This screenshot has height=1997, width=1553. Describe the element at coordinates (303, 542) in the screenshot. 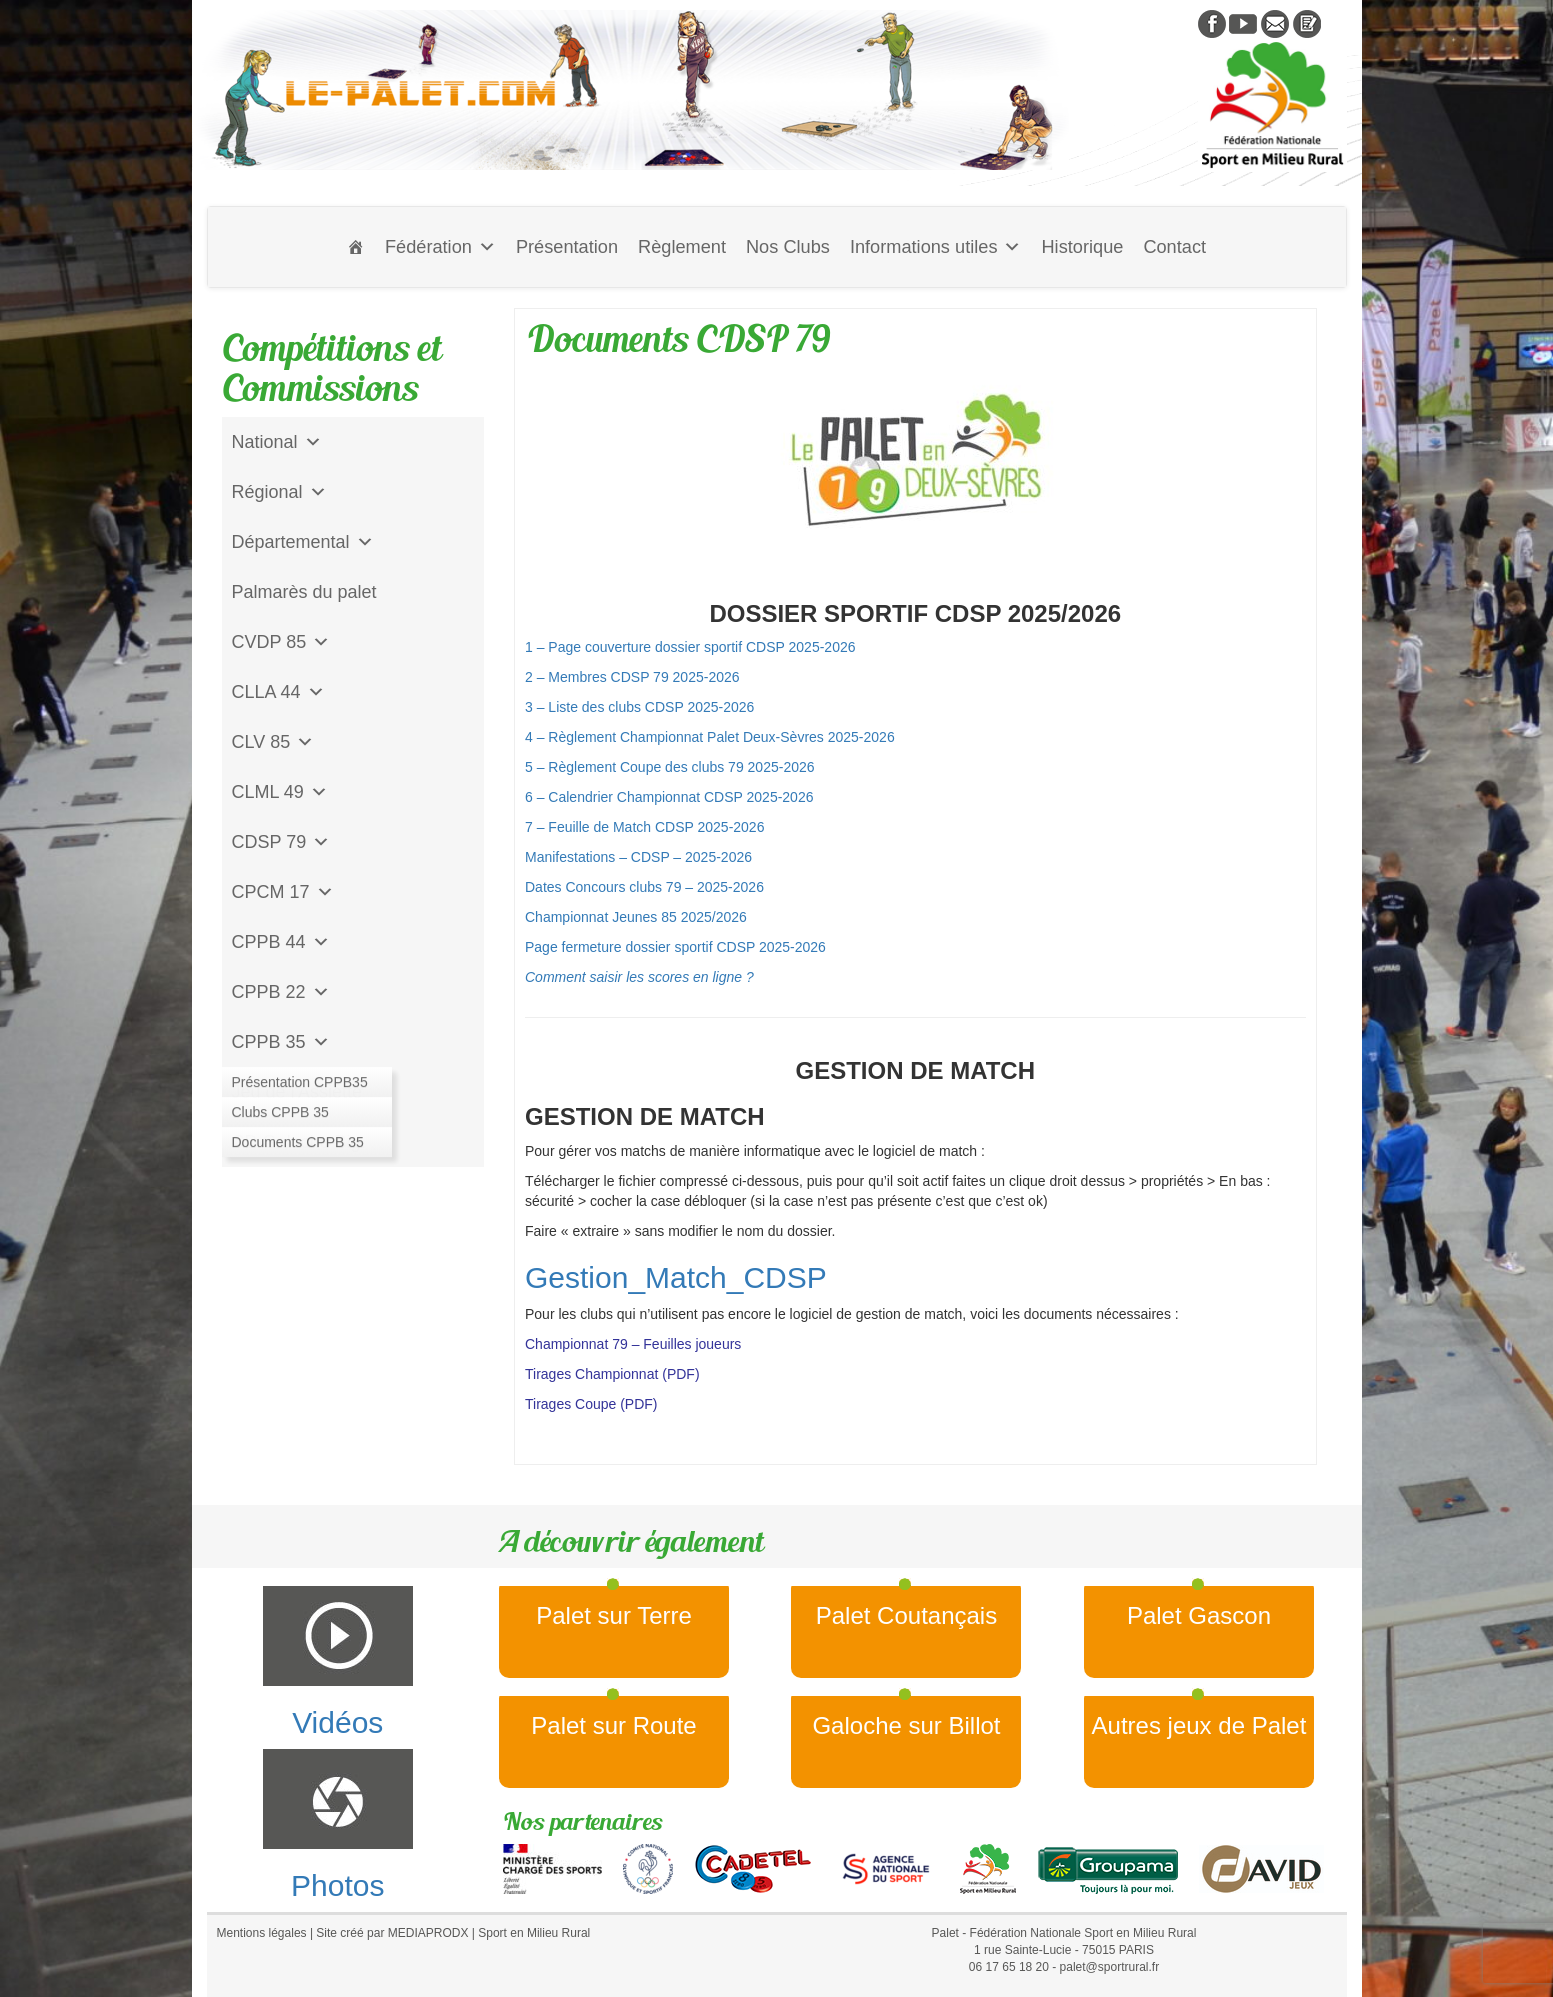

I see `Départemental` at that location.